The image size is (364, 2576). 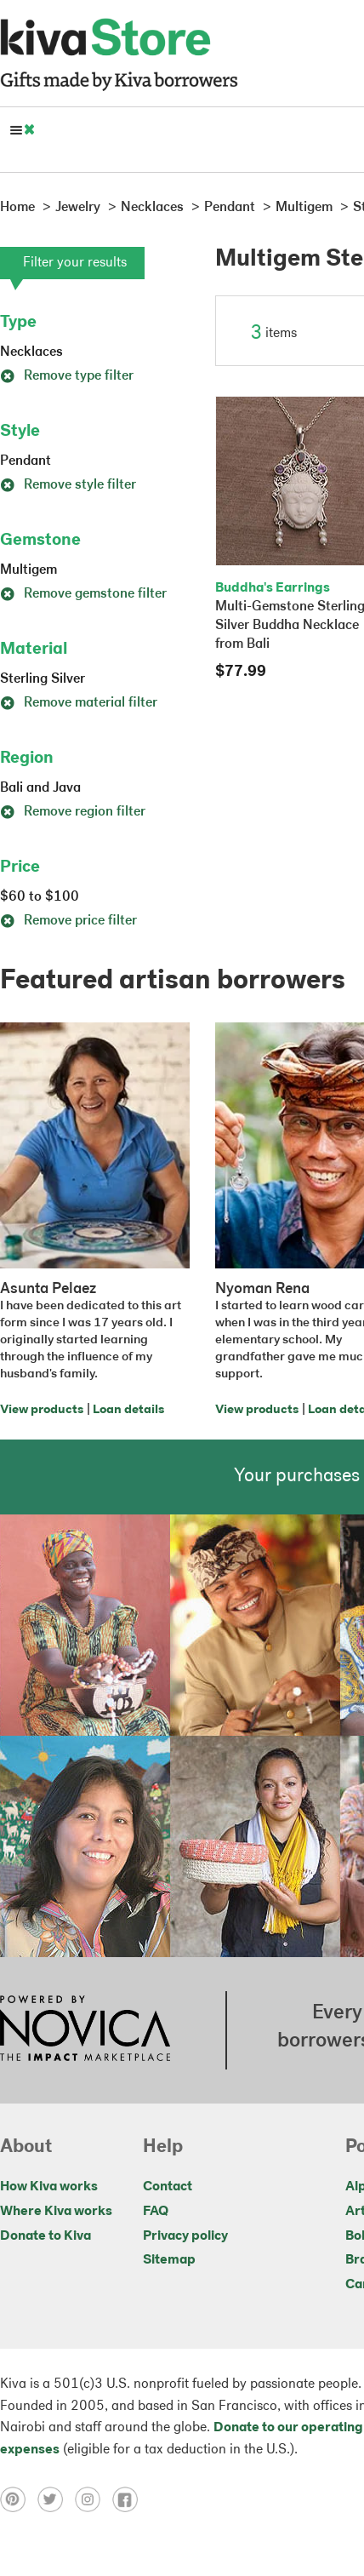 What do you see at coordinates (25, 461) in the screenshot?
I see `Pendant` at bounding box center [25, 461].